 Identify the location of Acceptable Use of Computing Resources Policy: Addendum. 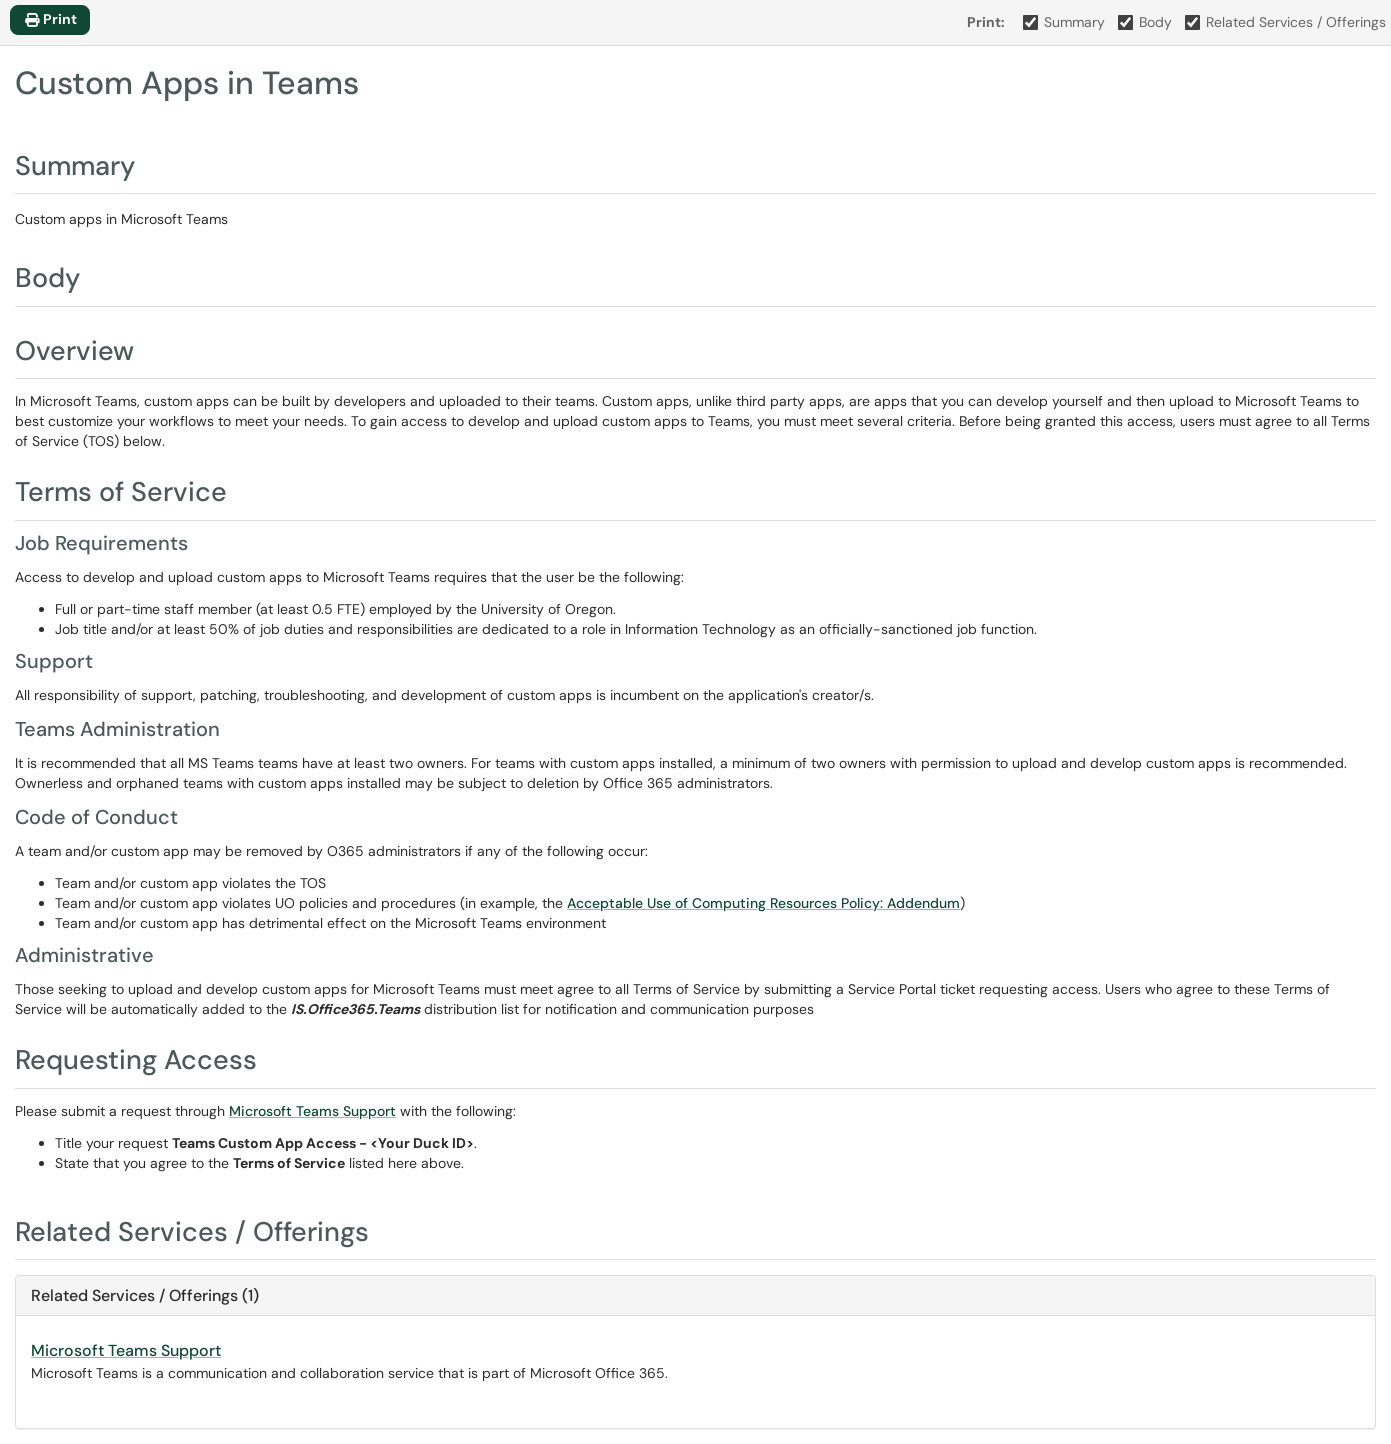
(763, 903).